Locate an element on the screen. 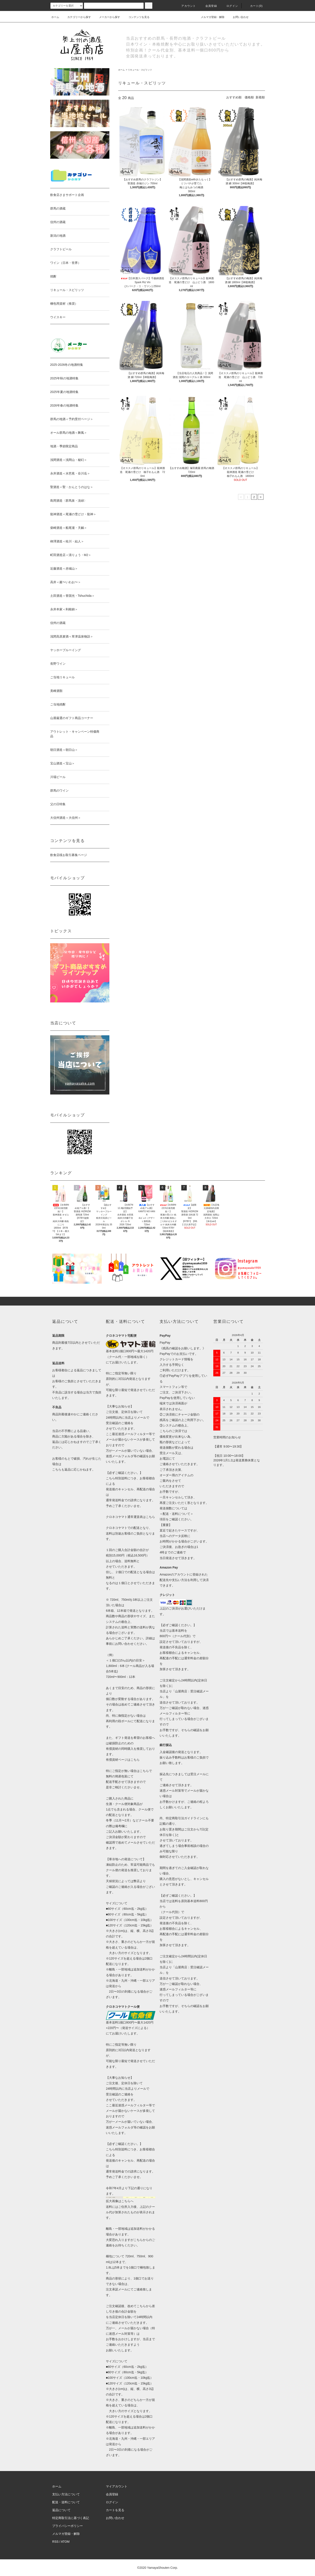 This screenshot has height=2576, width=315. ホーム is located at coordinates (55, 17).